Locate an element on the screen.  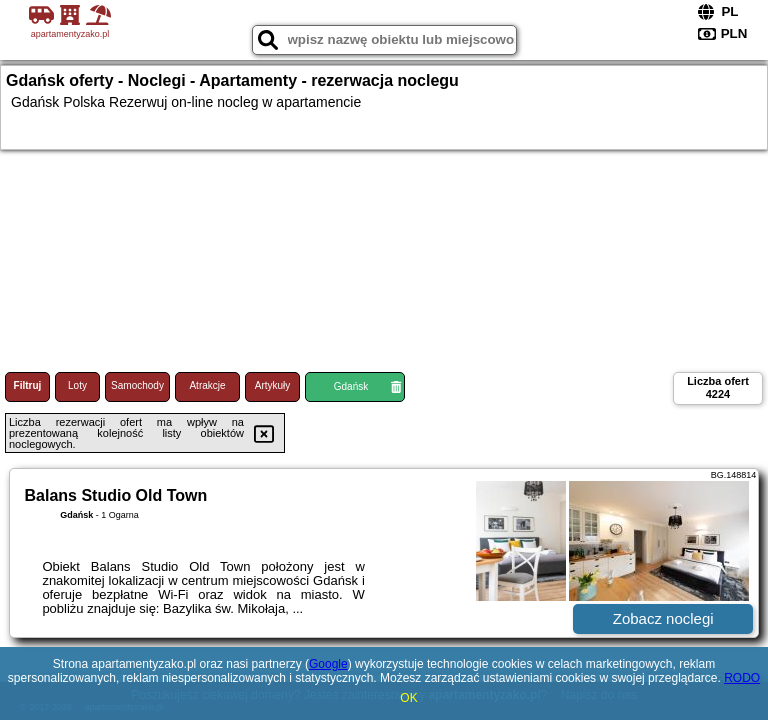
RODO is located at coordinates (742, 678).